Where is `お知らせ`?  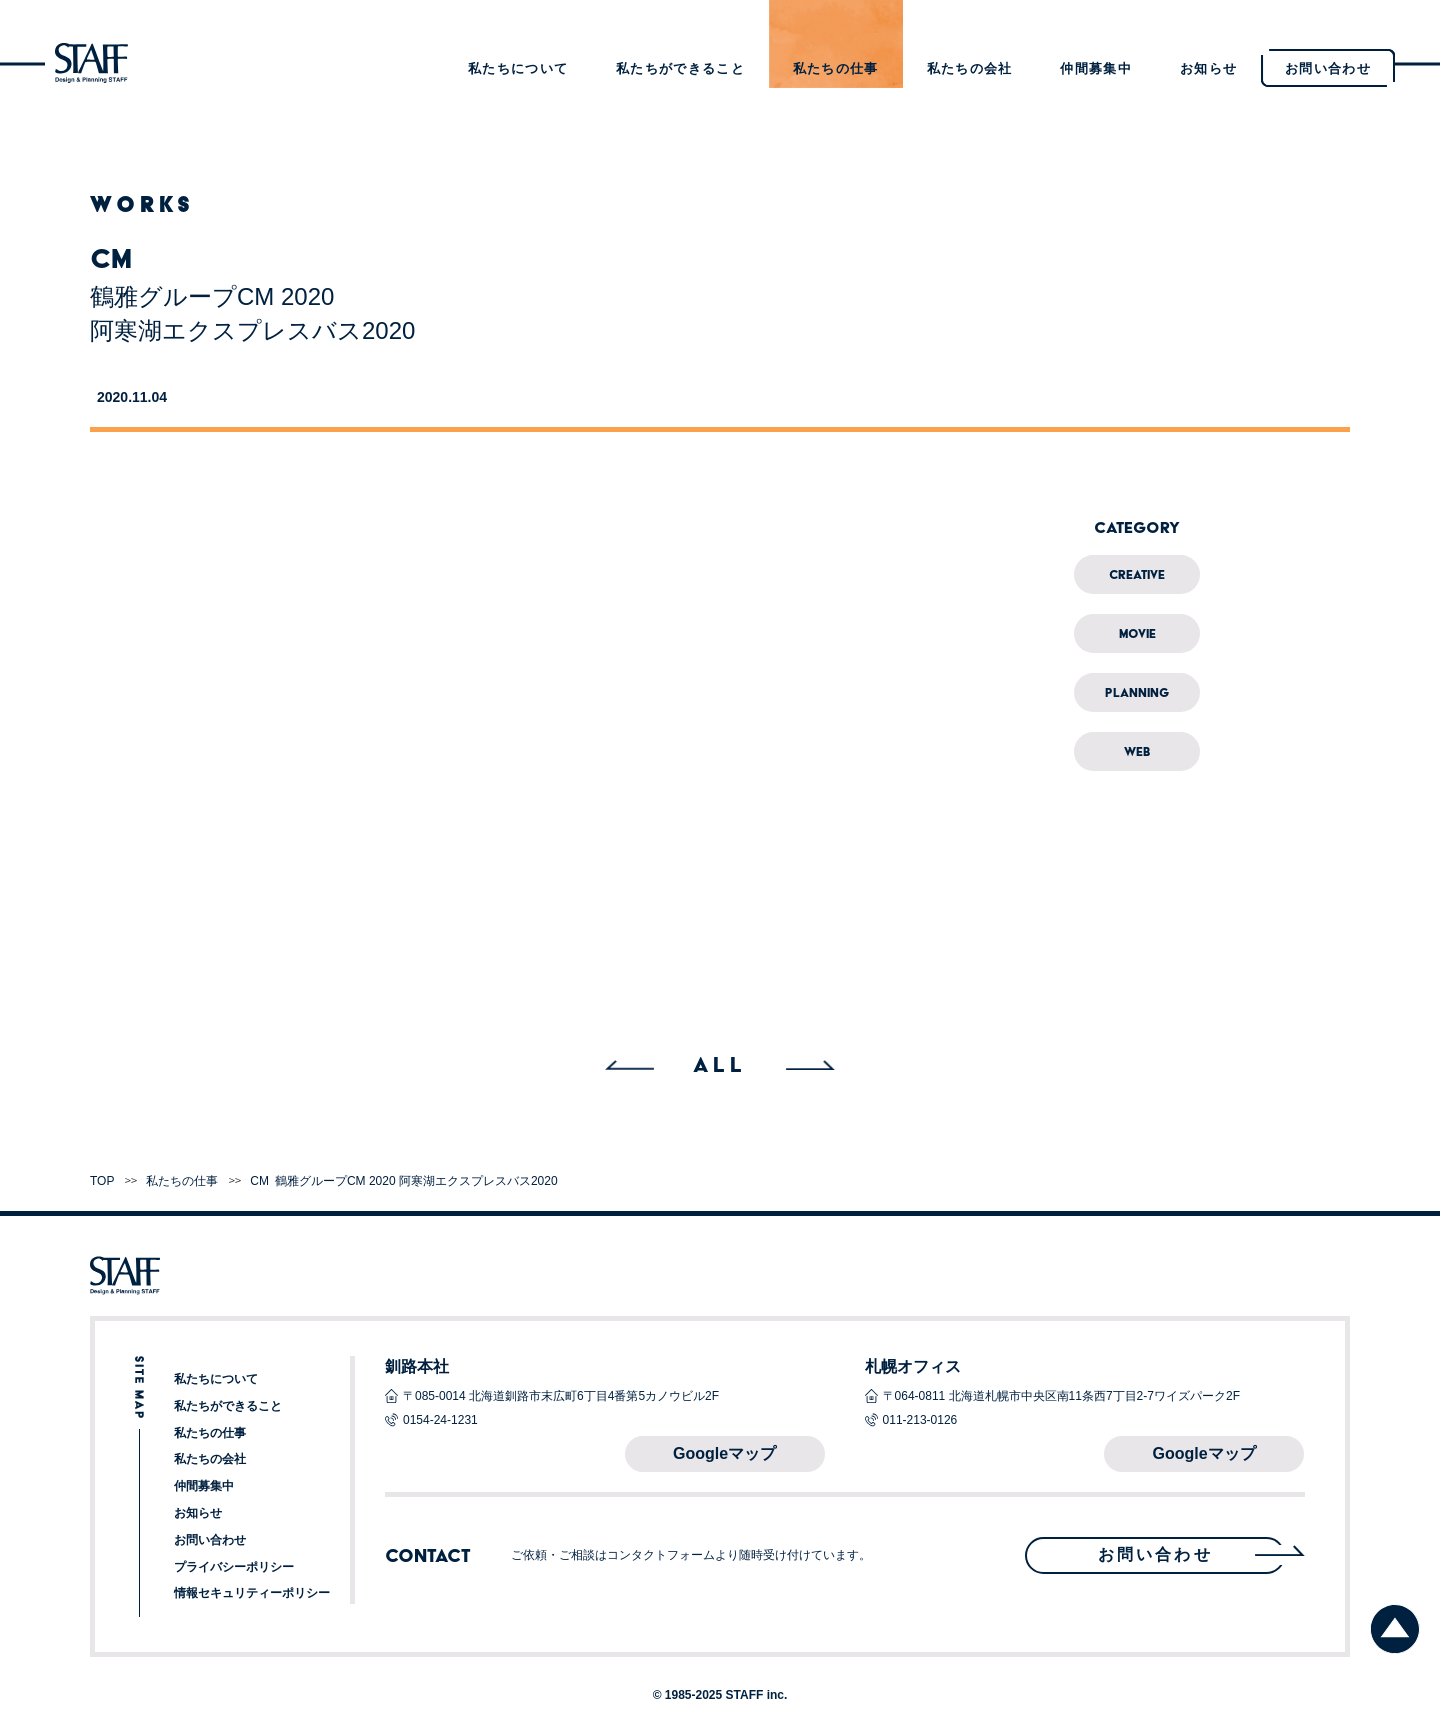 お知らせ is located at coordinates (1208, 68).